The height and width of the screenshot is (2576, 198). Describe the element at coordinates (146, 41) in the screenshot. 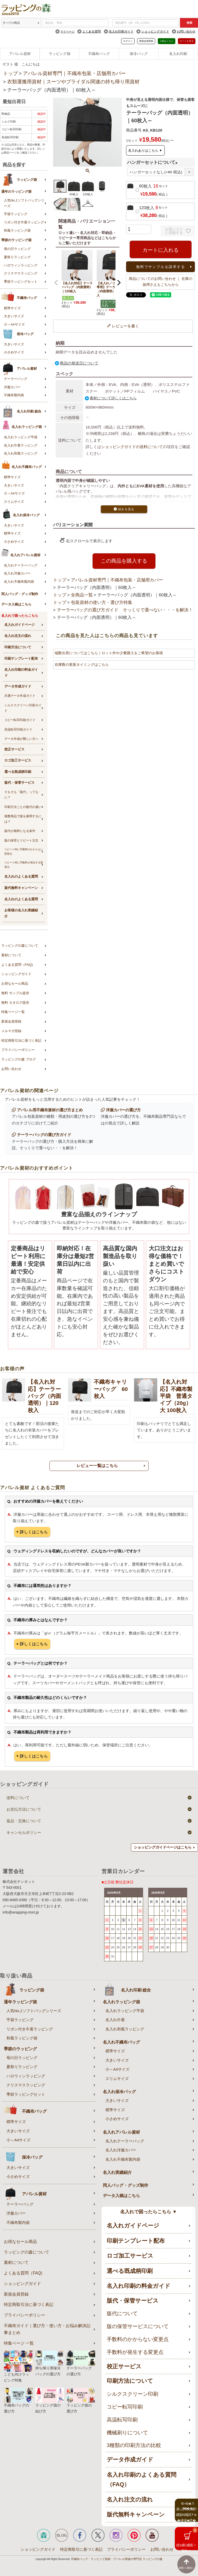

I see `新規会員登録` at that location.